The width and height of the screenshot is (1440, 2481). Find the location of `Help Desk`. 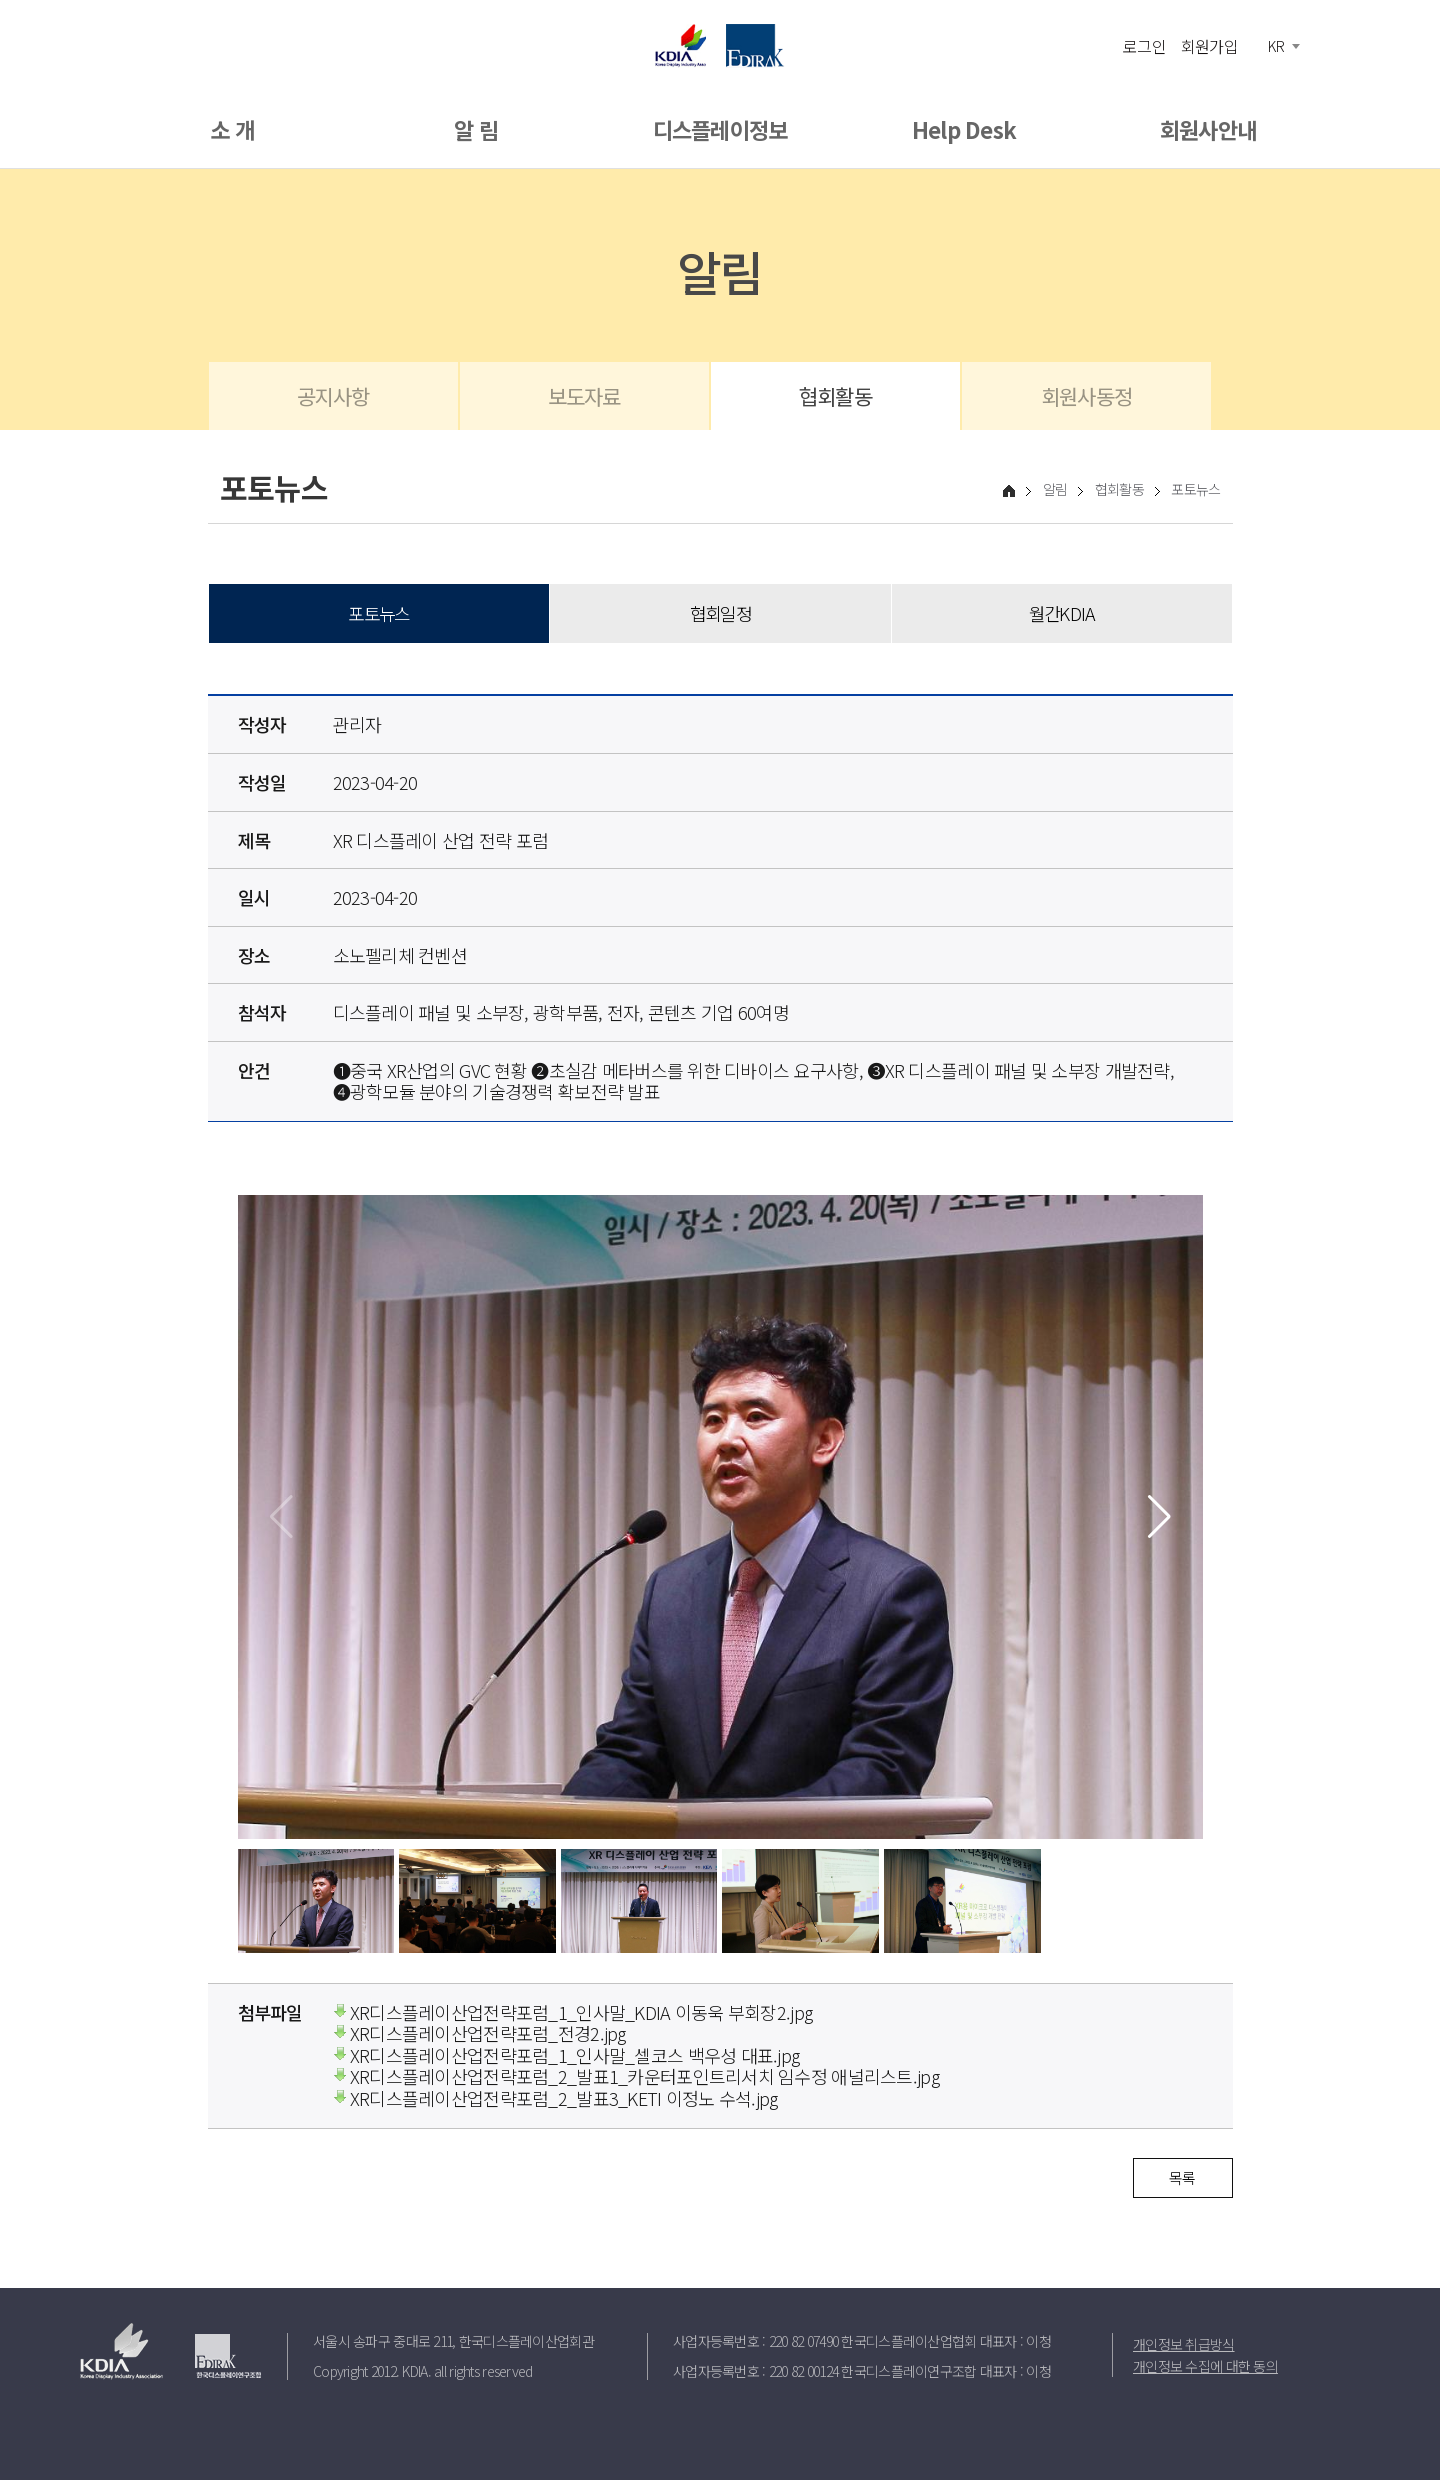

Help Desk is located at coordinates (964, 129).